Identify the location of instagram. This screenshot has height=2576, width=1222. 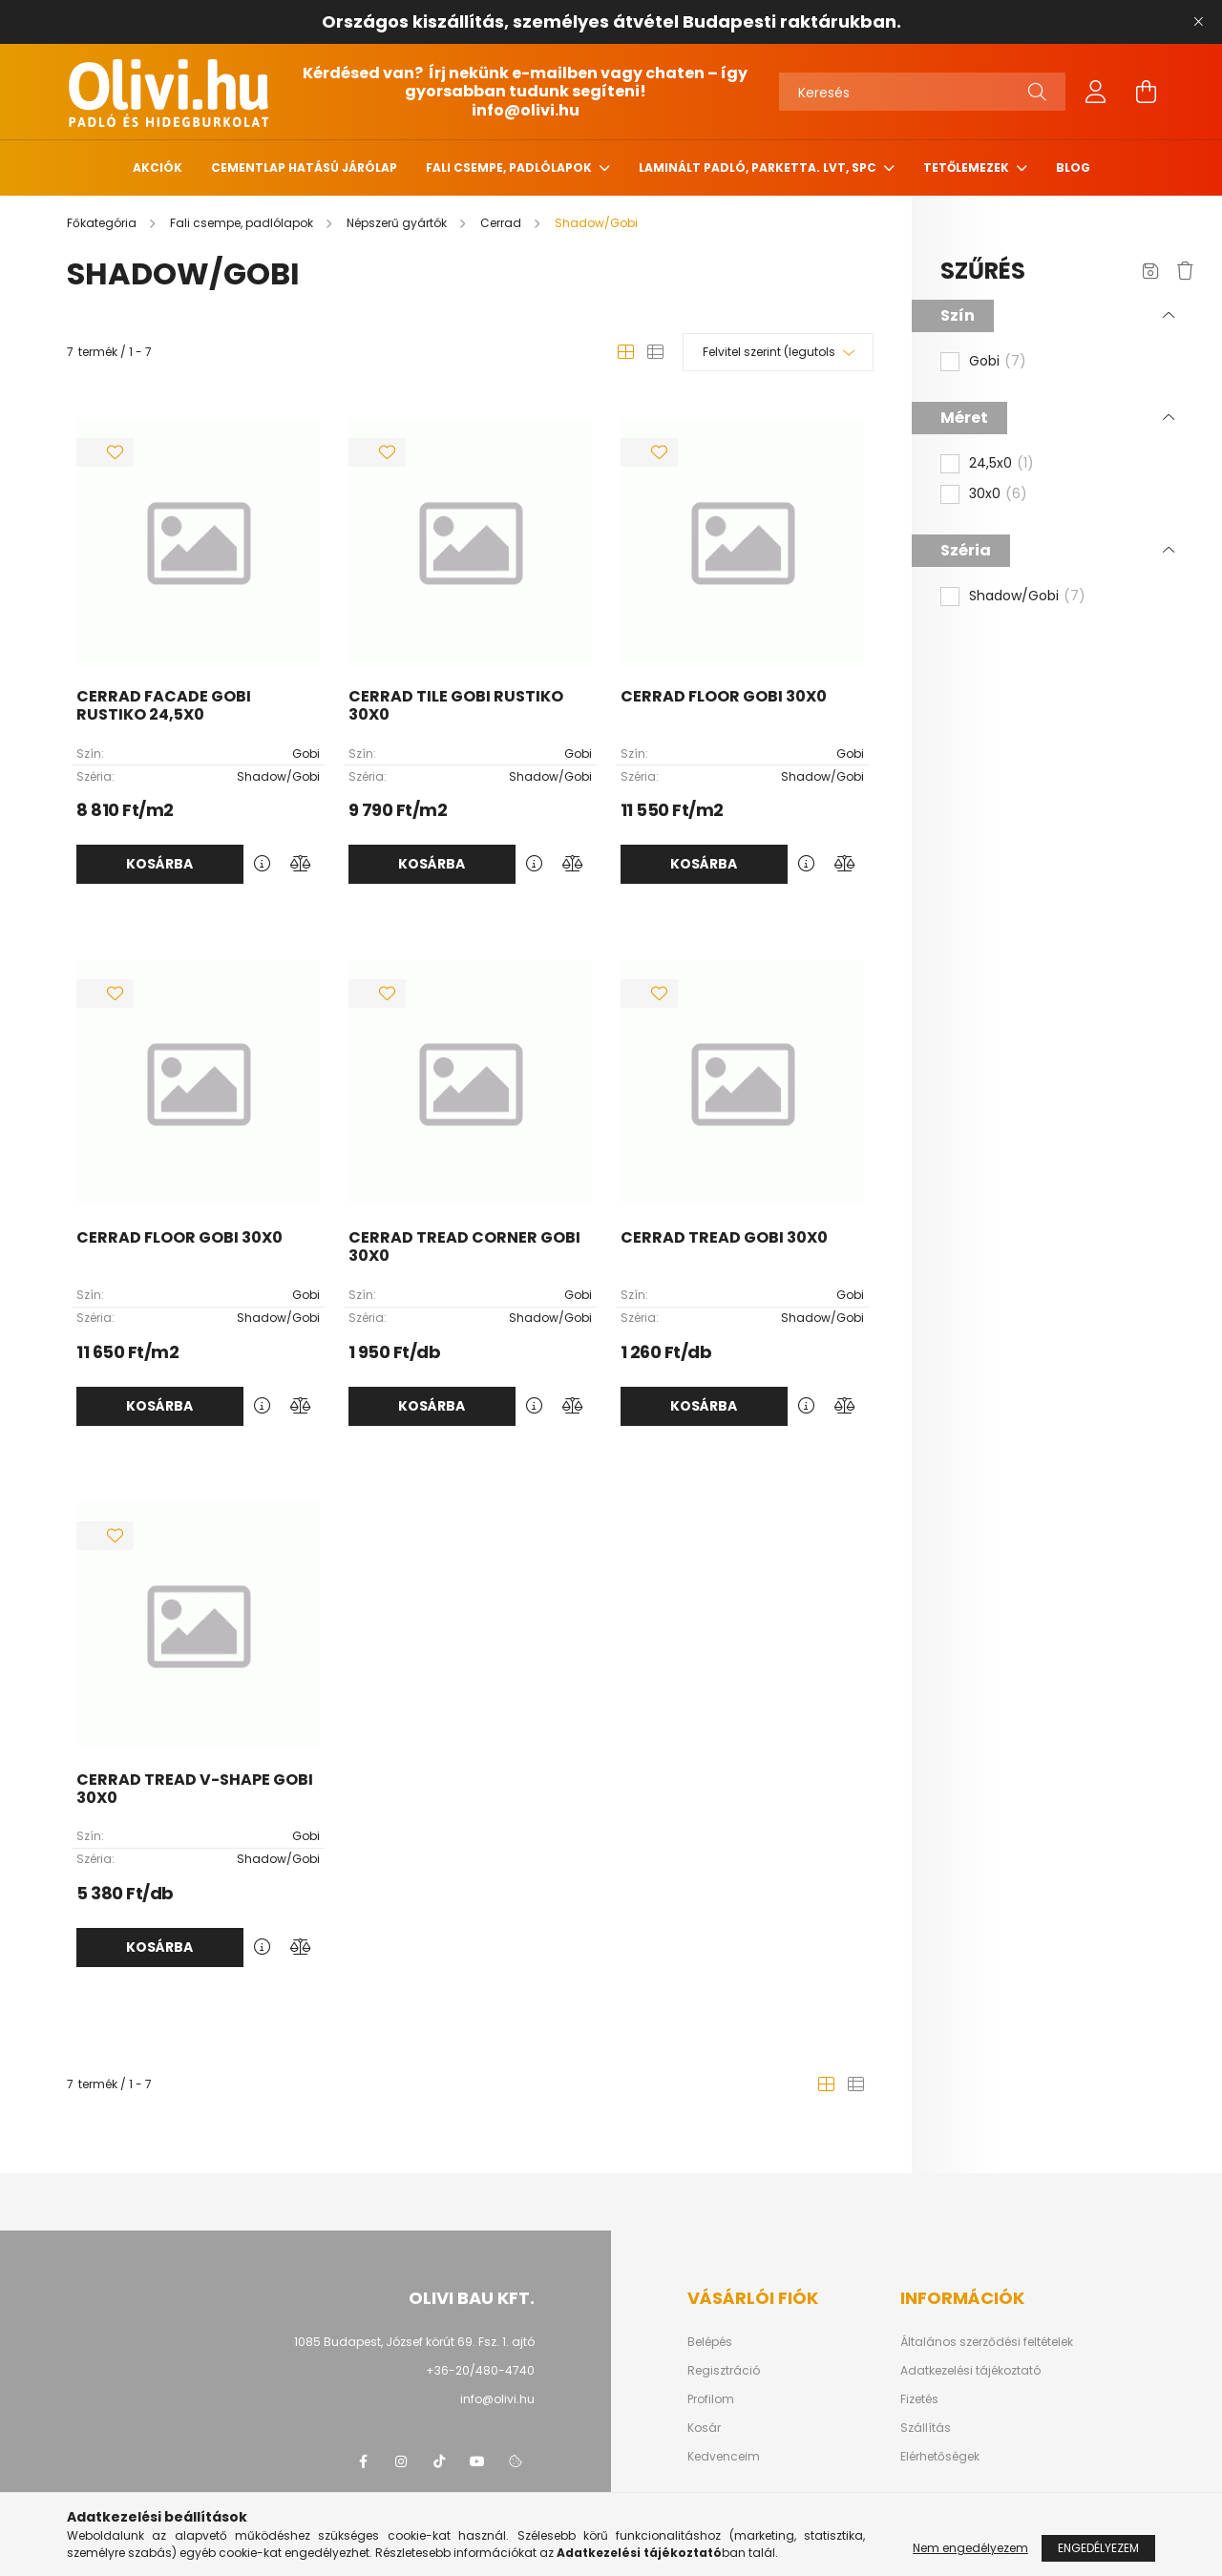
(401, 2461).